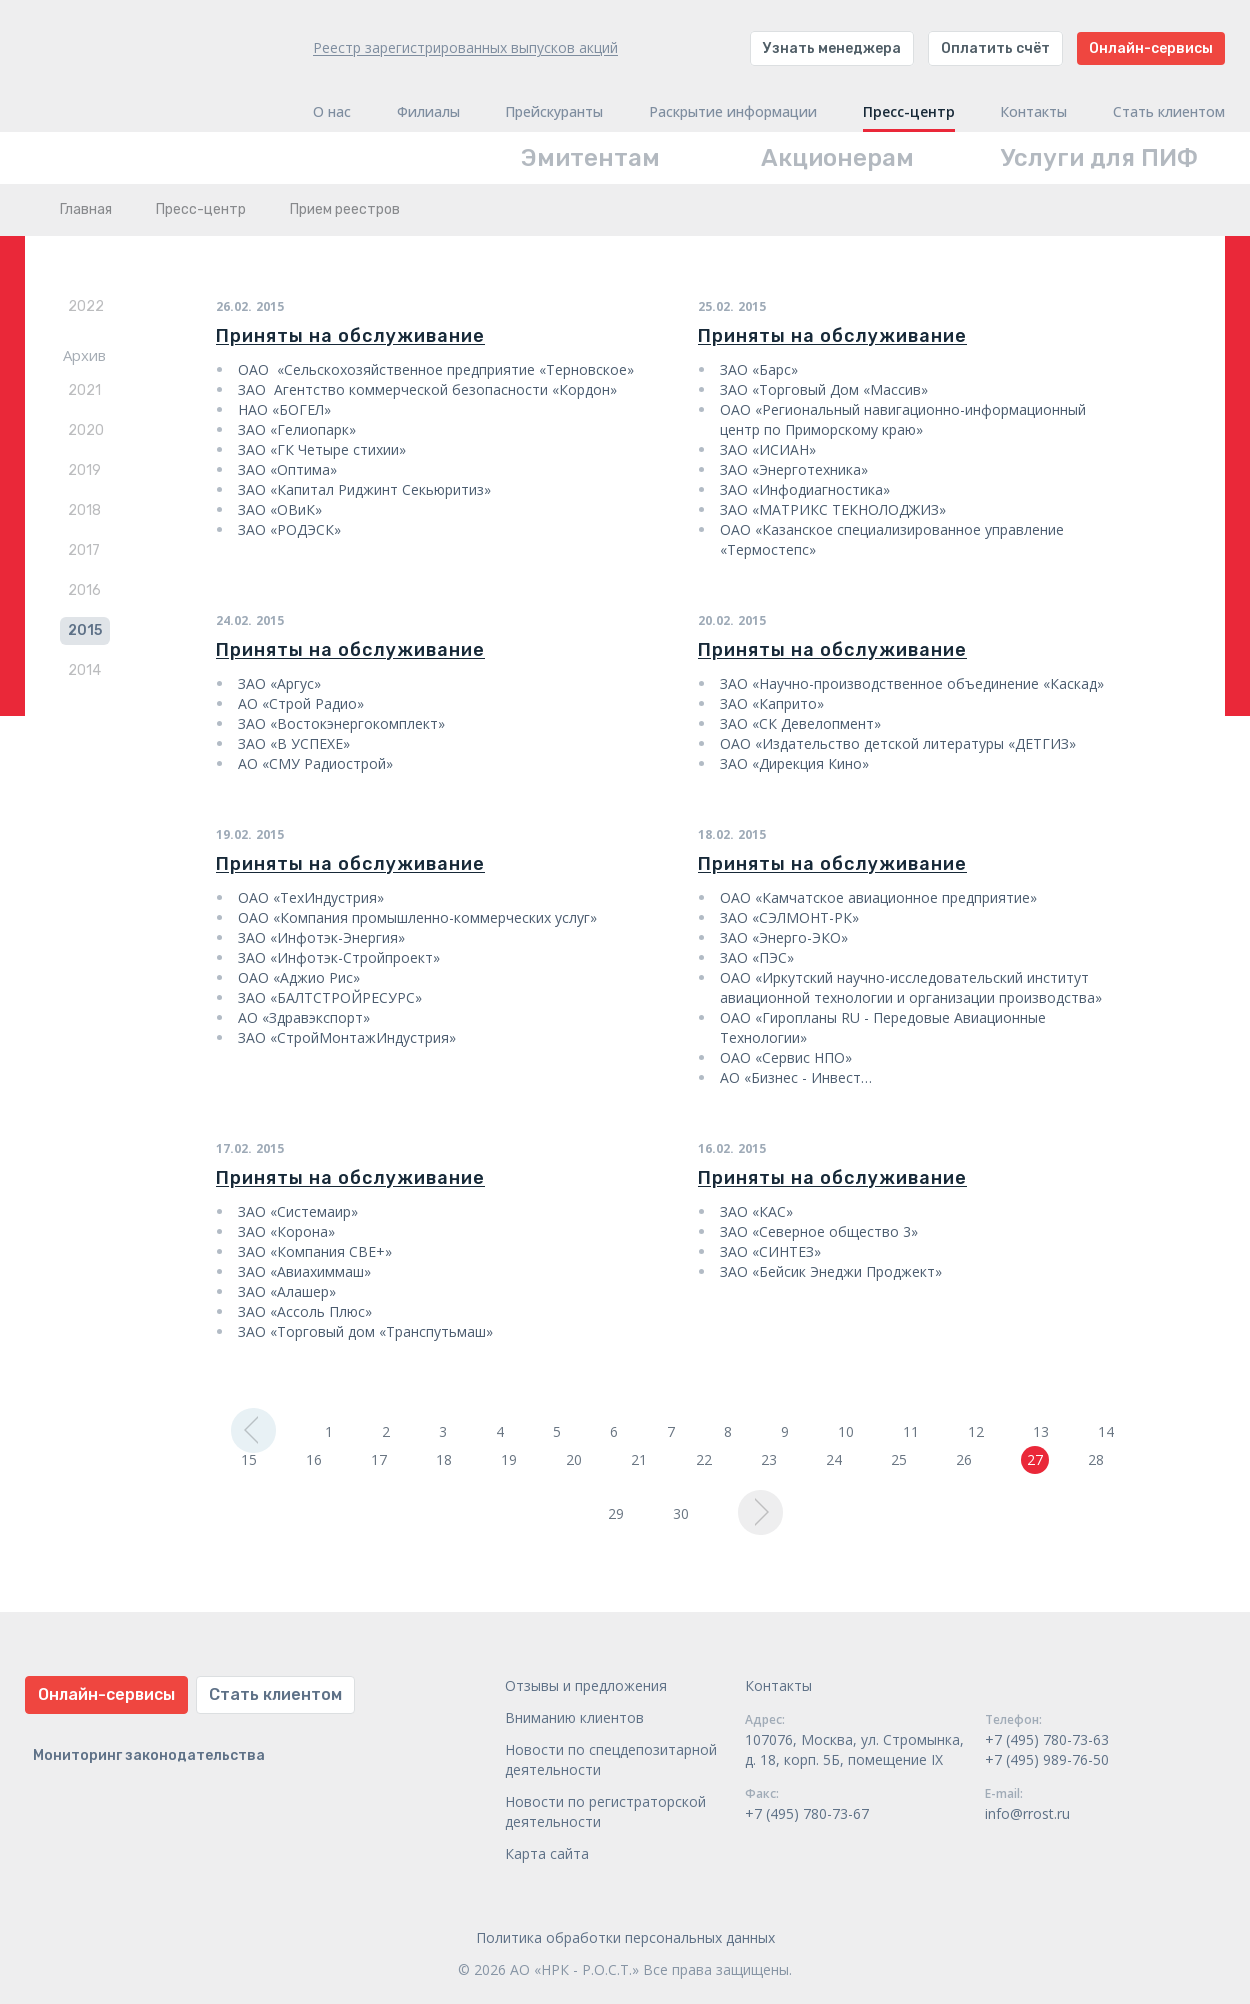 This screenshot has width=1250, height=2004. Describe the element at coordinates (249, 1459) in the screenshot. I see `15` at that location.